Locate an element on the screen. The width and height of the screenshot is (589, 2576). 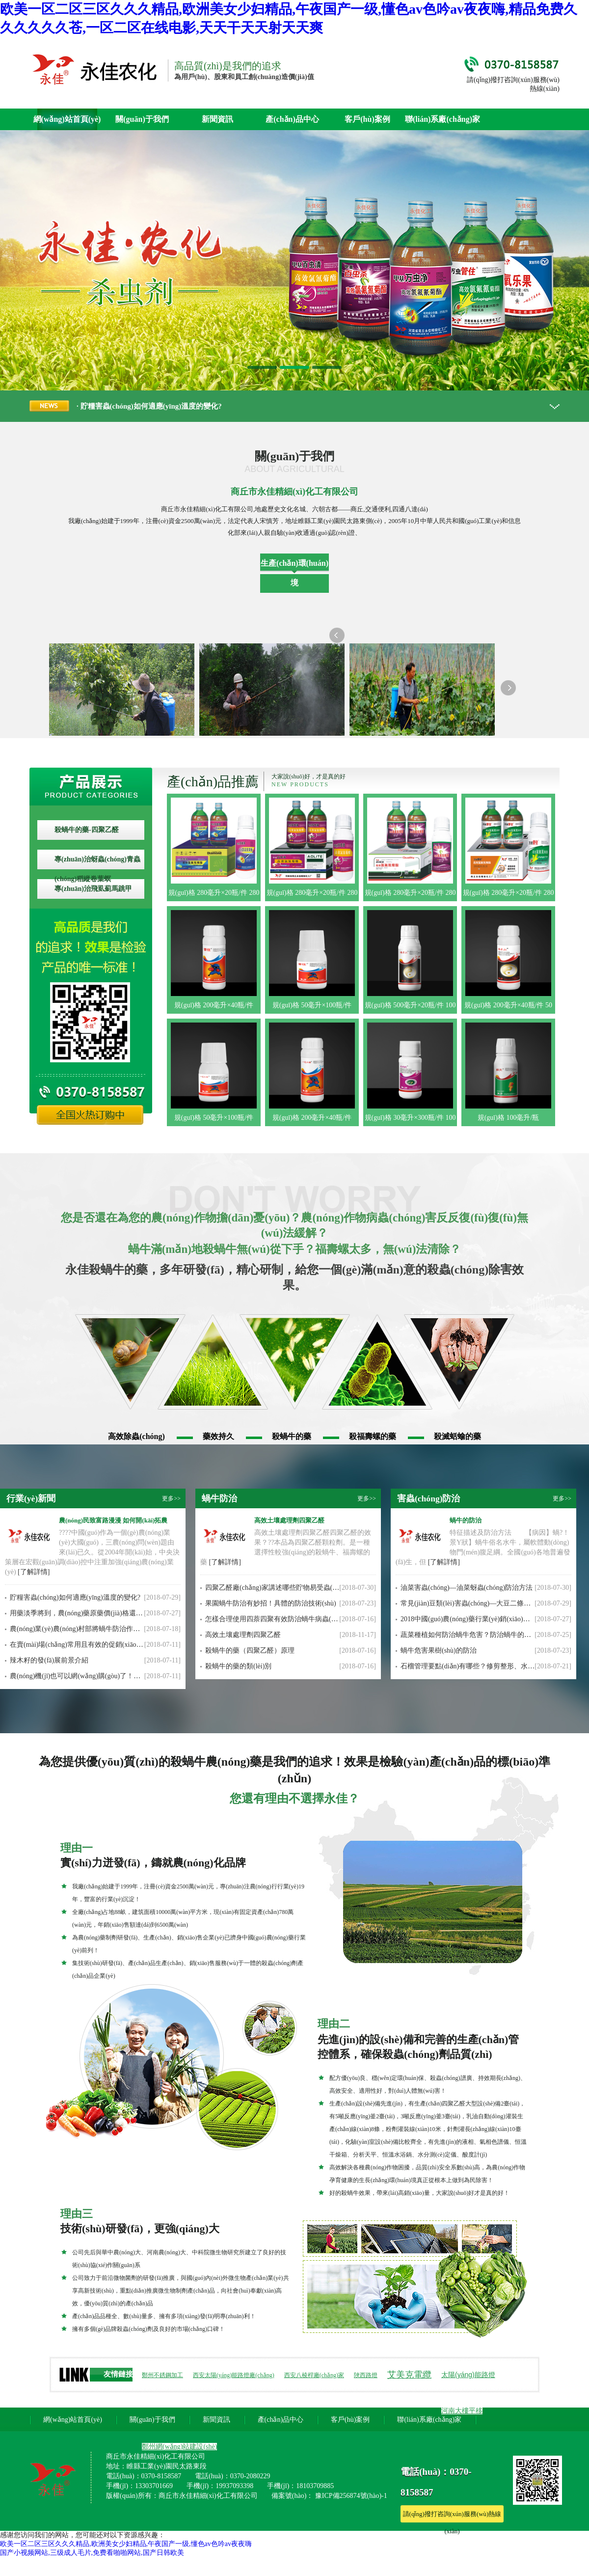
客戶(hù)案例 is located at coordinates (367, 119).